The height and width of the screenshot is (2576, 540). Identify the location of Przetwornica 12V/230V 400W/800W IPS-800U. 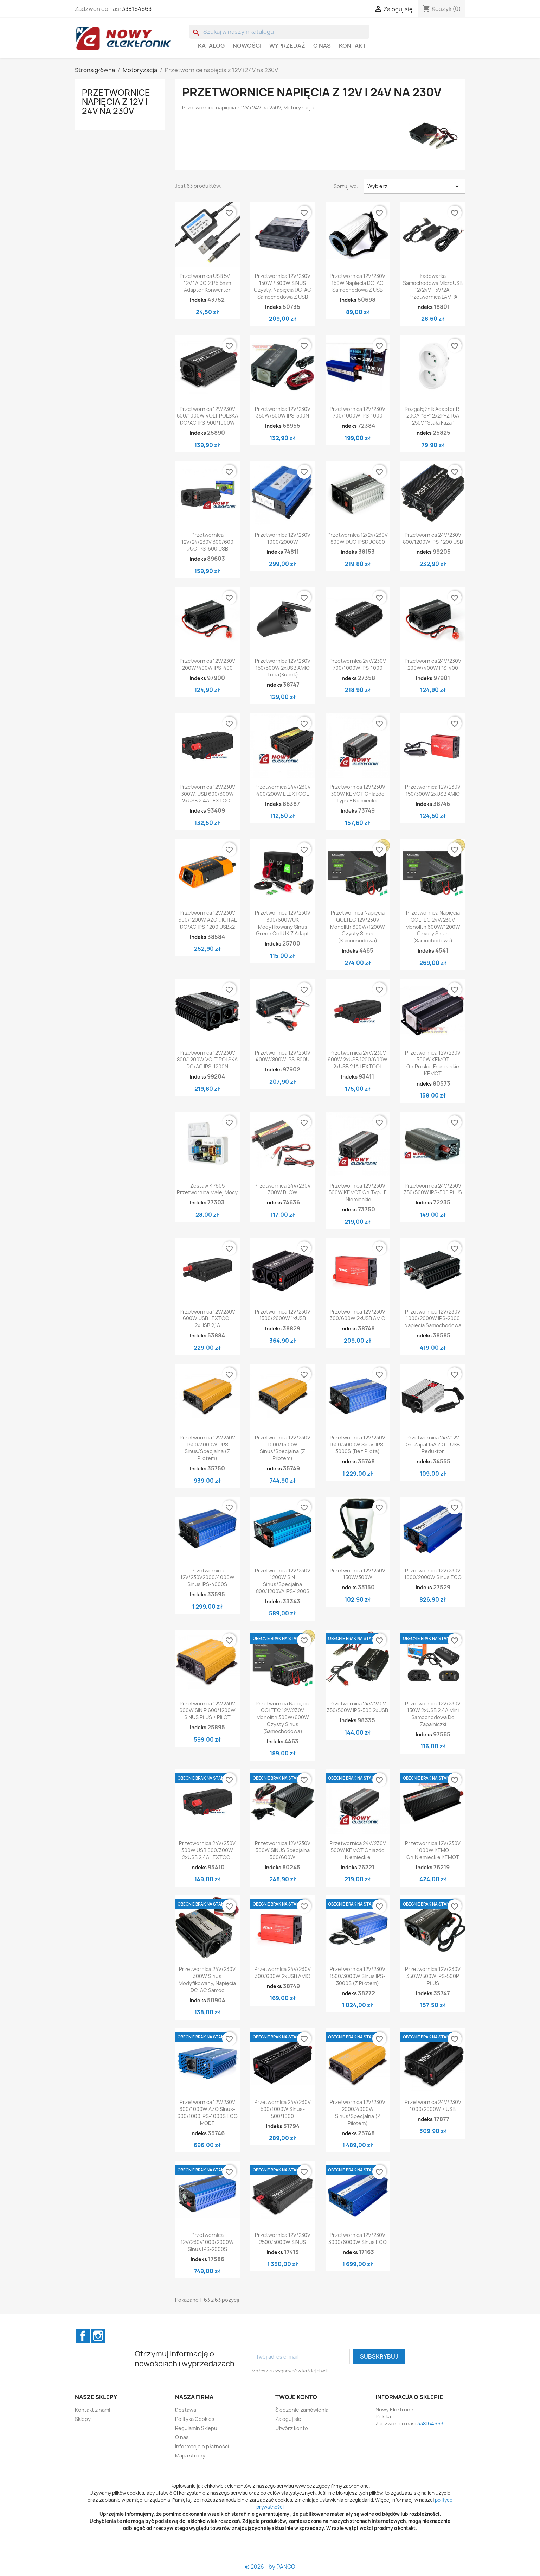
(282, 1056).